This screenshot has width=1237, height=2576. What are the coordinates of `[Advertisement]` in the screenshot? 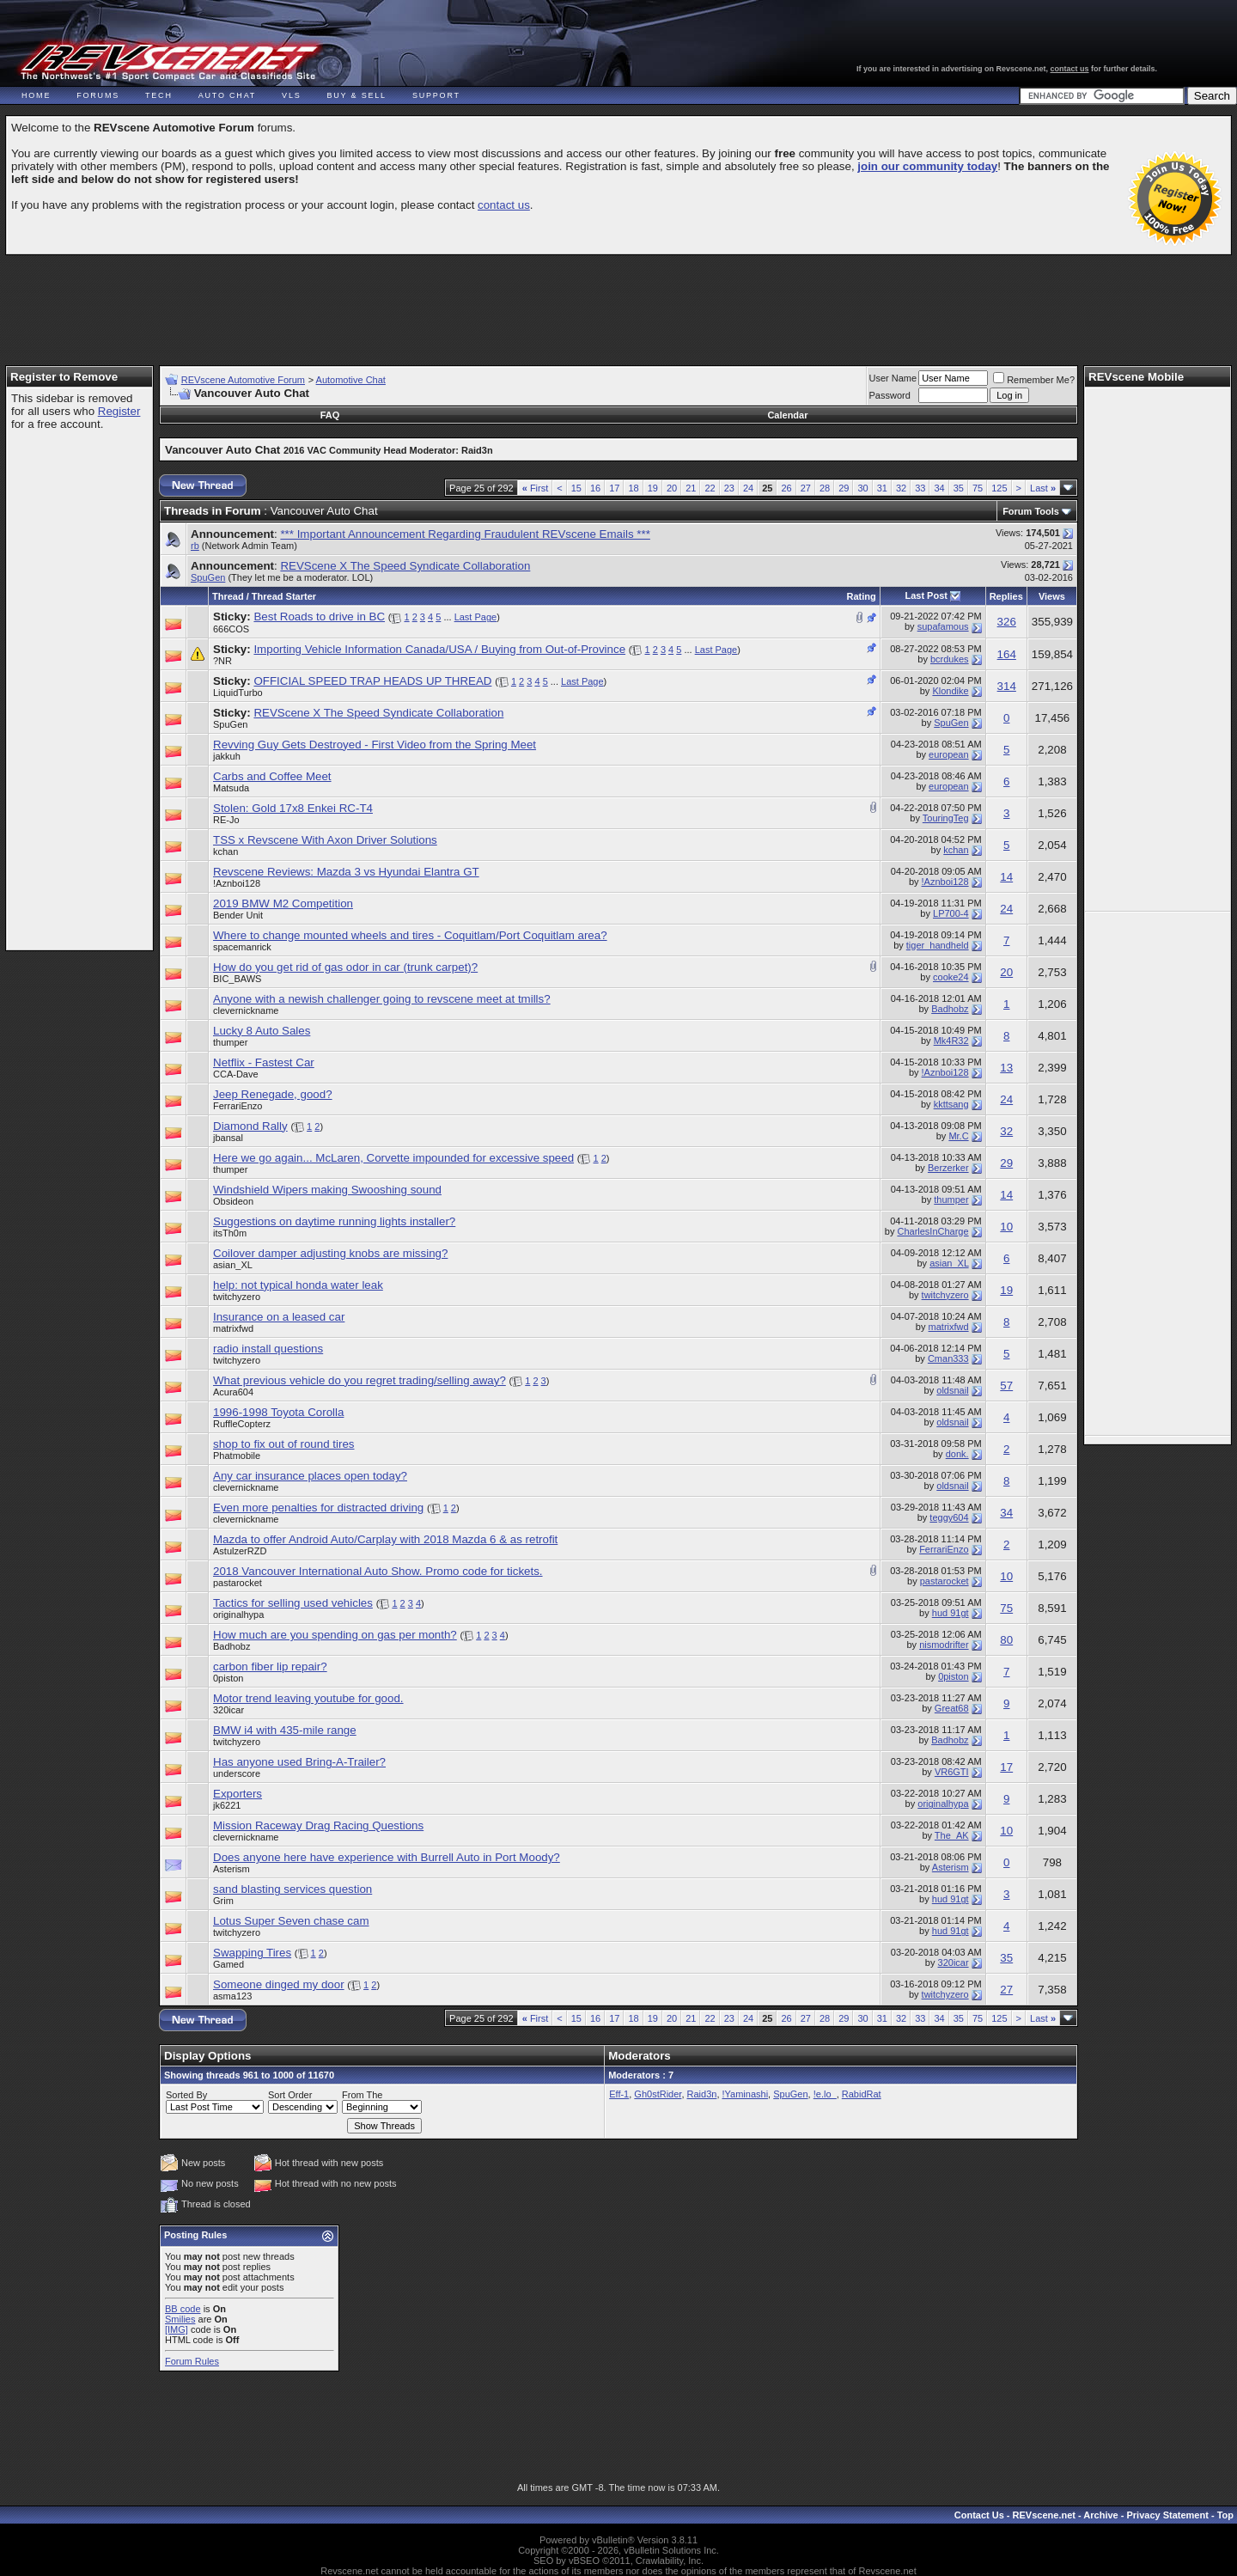 It's located at (618, 302).